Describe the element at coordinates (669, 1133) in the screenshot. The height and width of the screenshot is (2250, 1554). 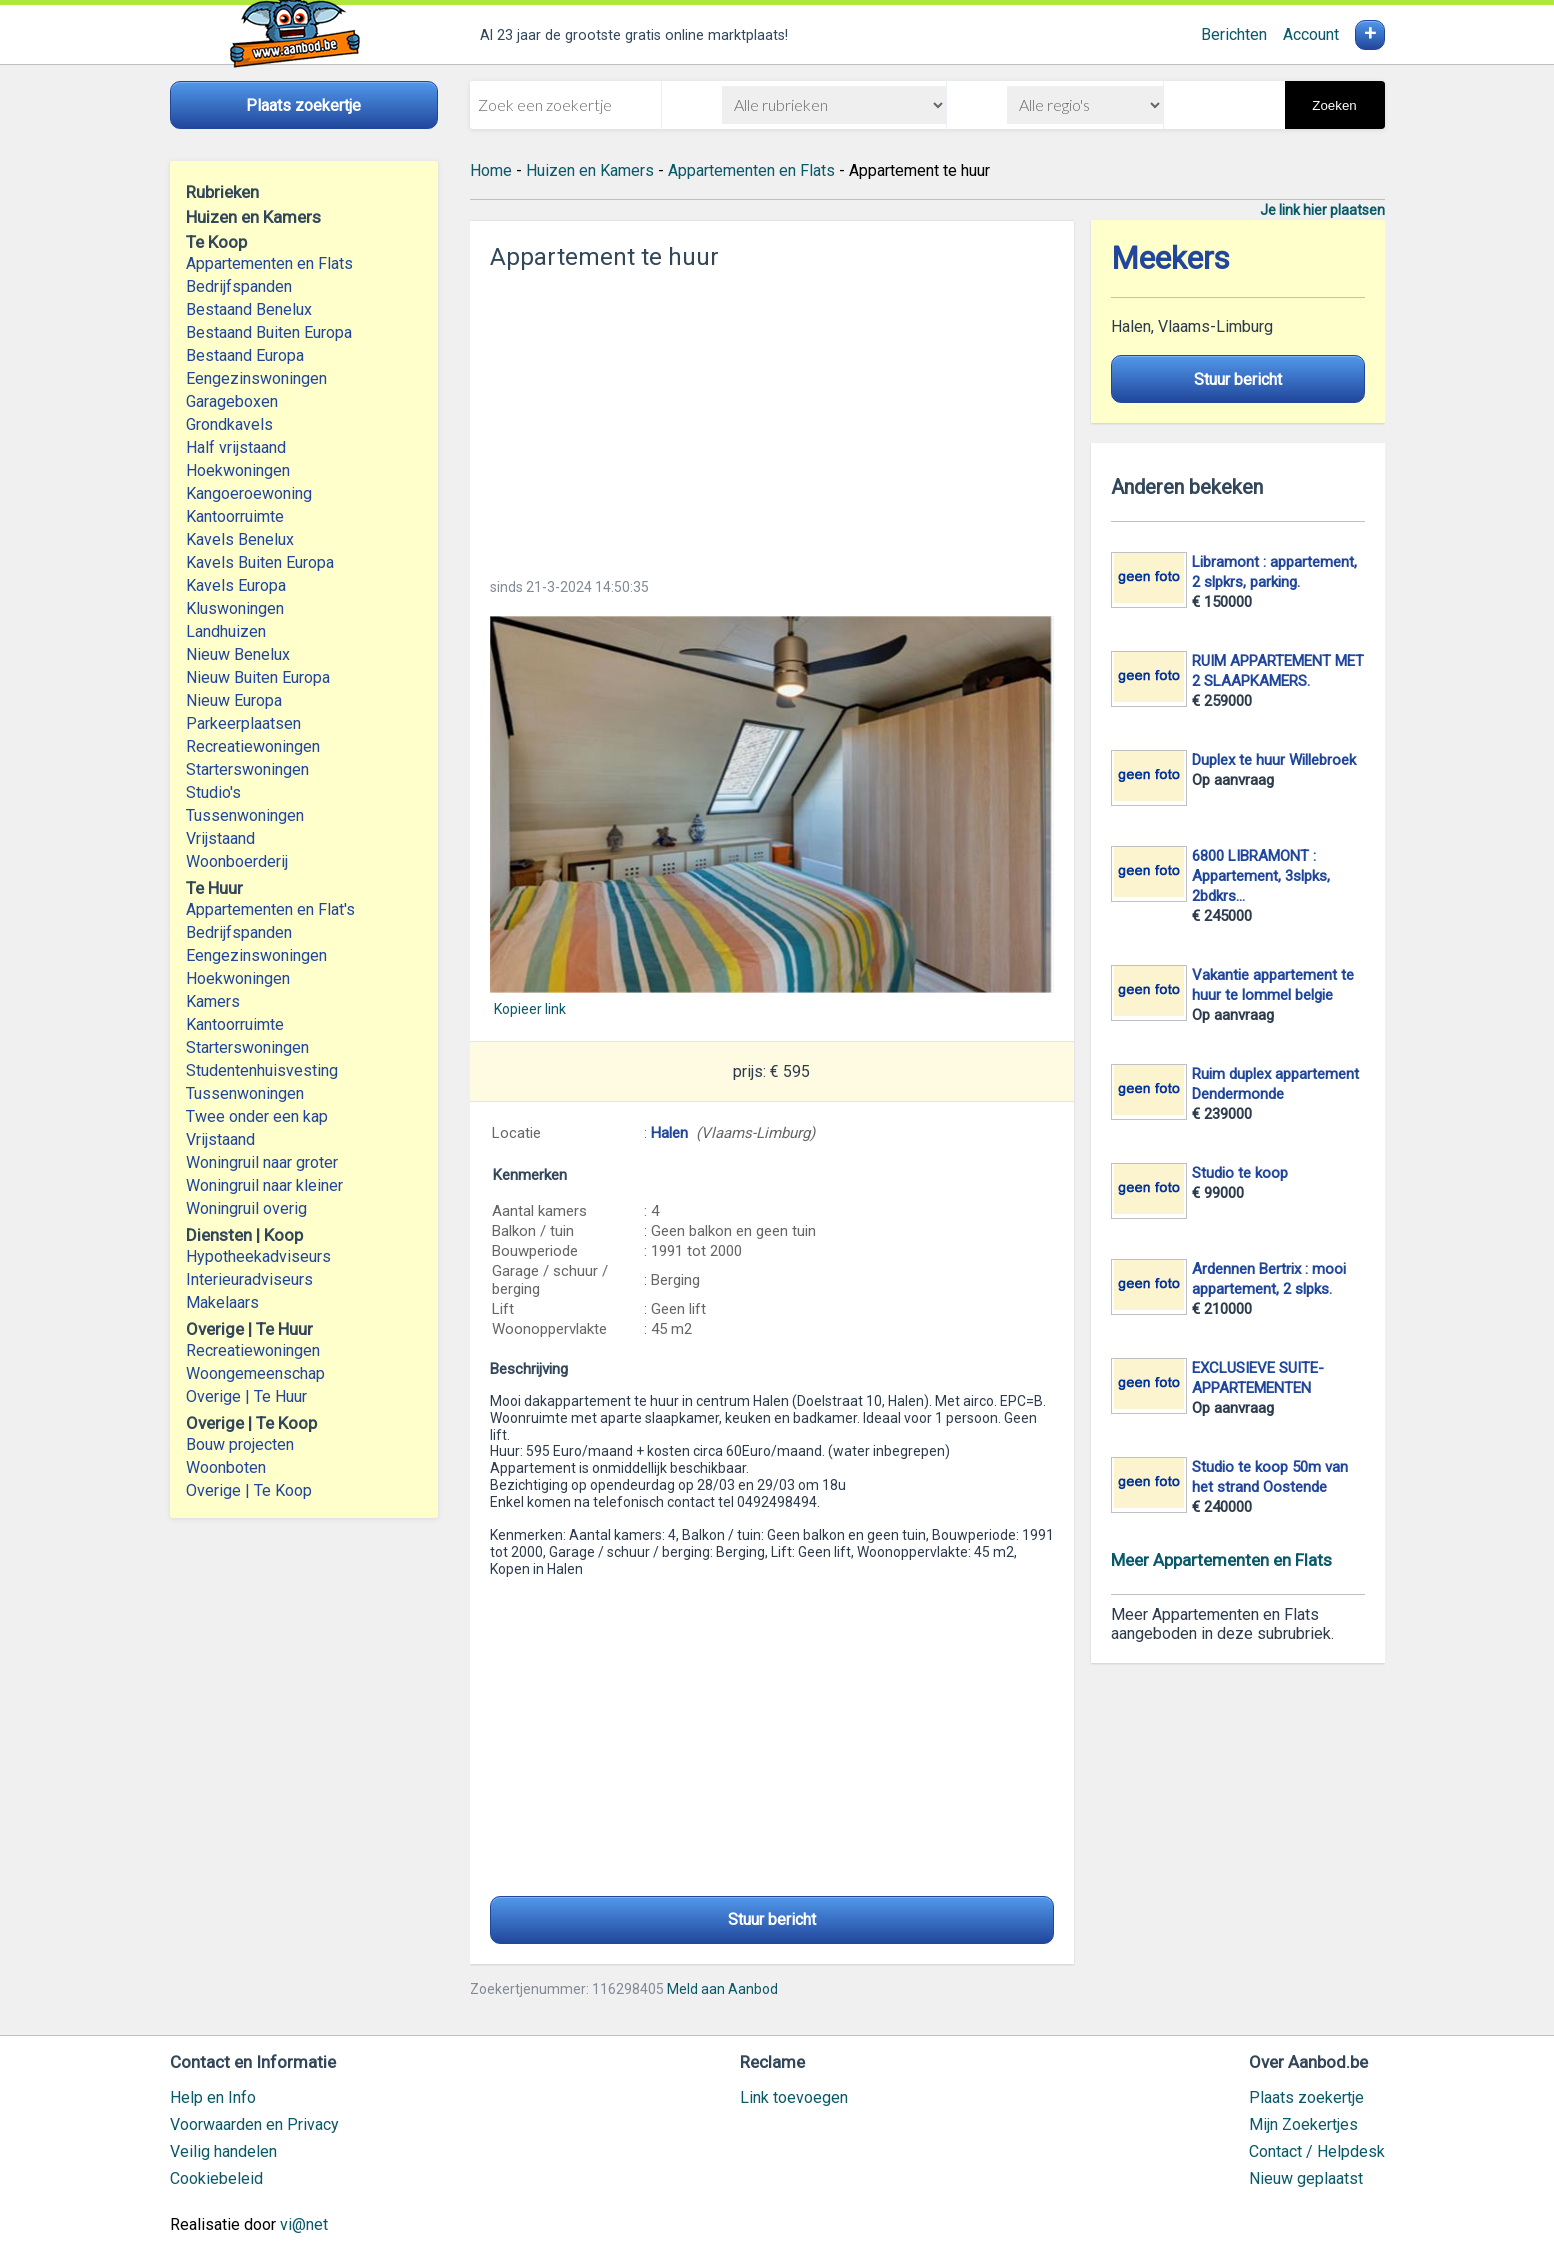
I see `Halen` at that location.